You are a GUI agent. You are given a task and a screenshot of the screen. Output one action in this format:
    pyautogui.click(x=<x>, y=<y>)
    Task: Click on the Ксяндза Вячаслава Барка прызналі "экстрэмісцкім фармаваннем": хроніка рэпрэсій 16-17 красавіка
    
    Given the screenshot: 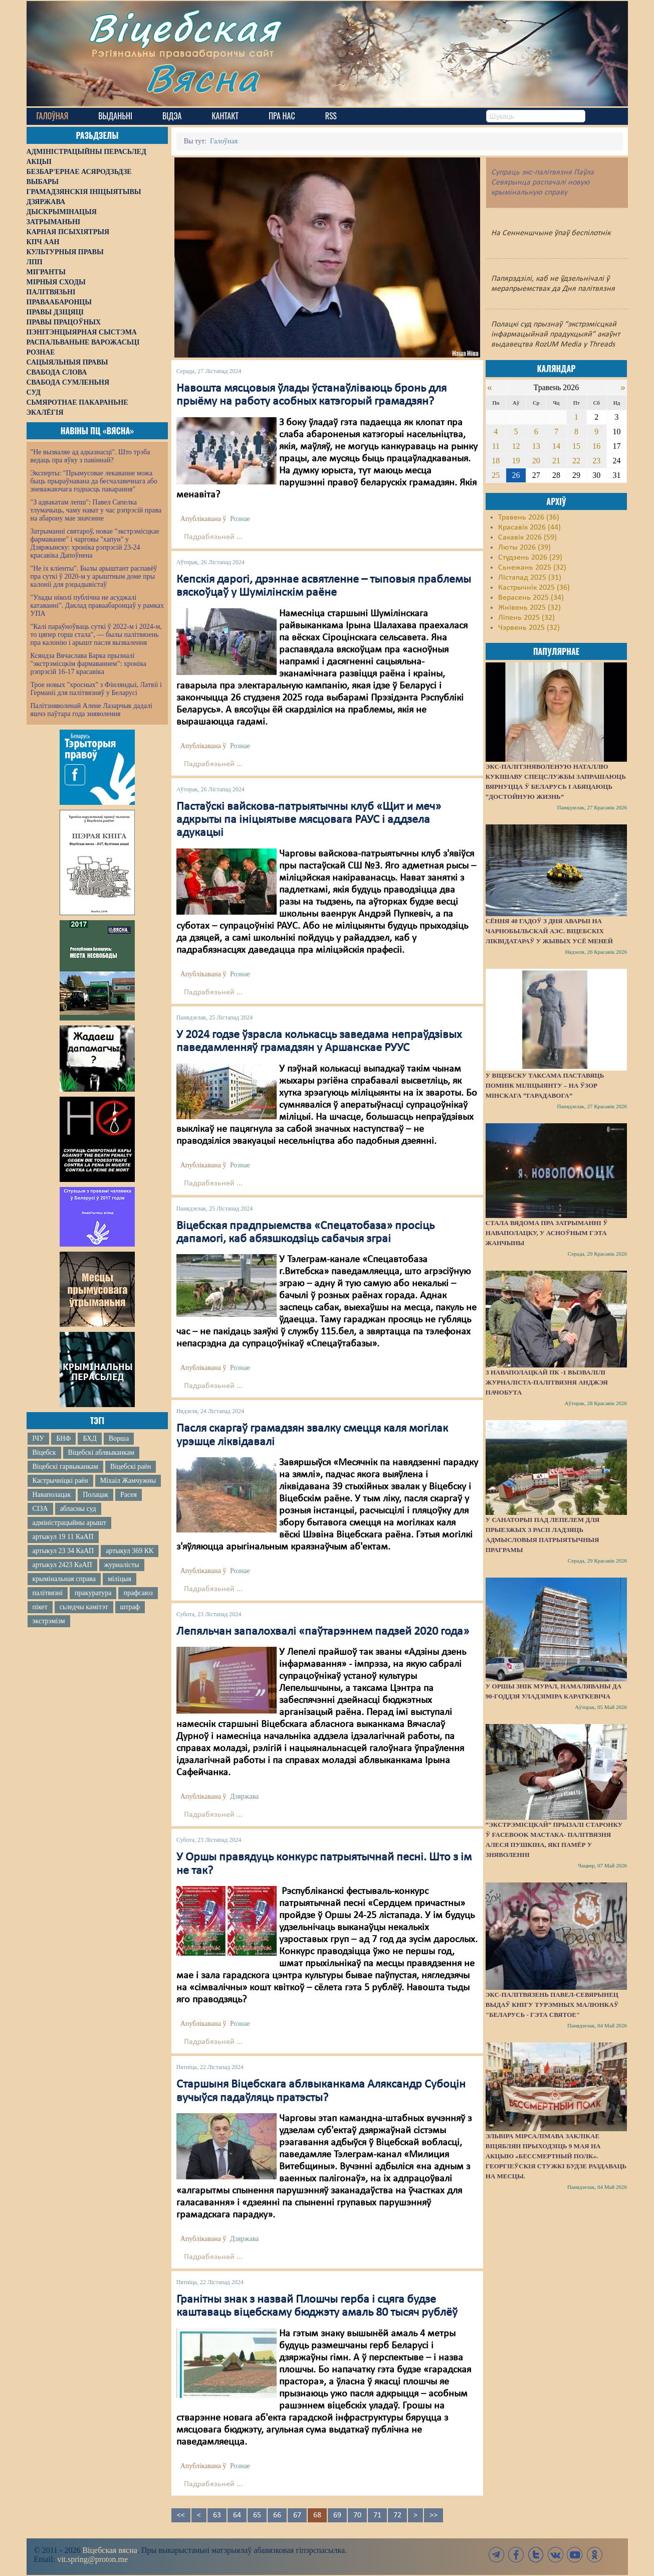 What is the action you would take?
    pyautogui.click(x=88, y=663)
    